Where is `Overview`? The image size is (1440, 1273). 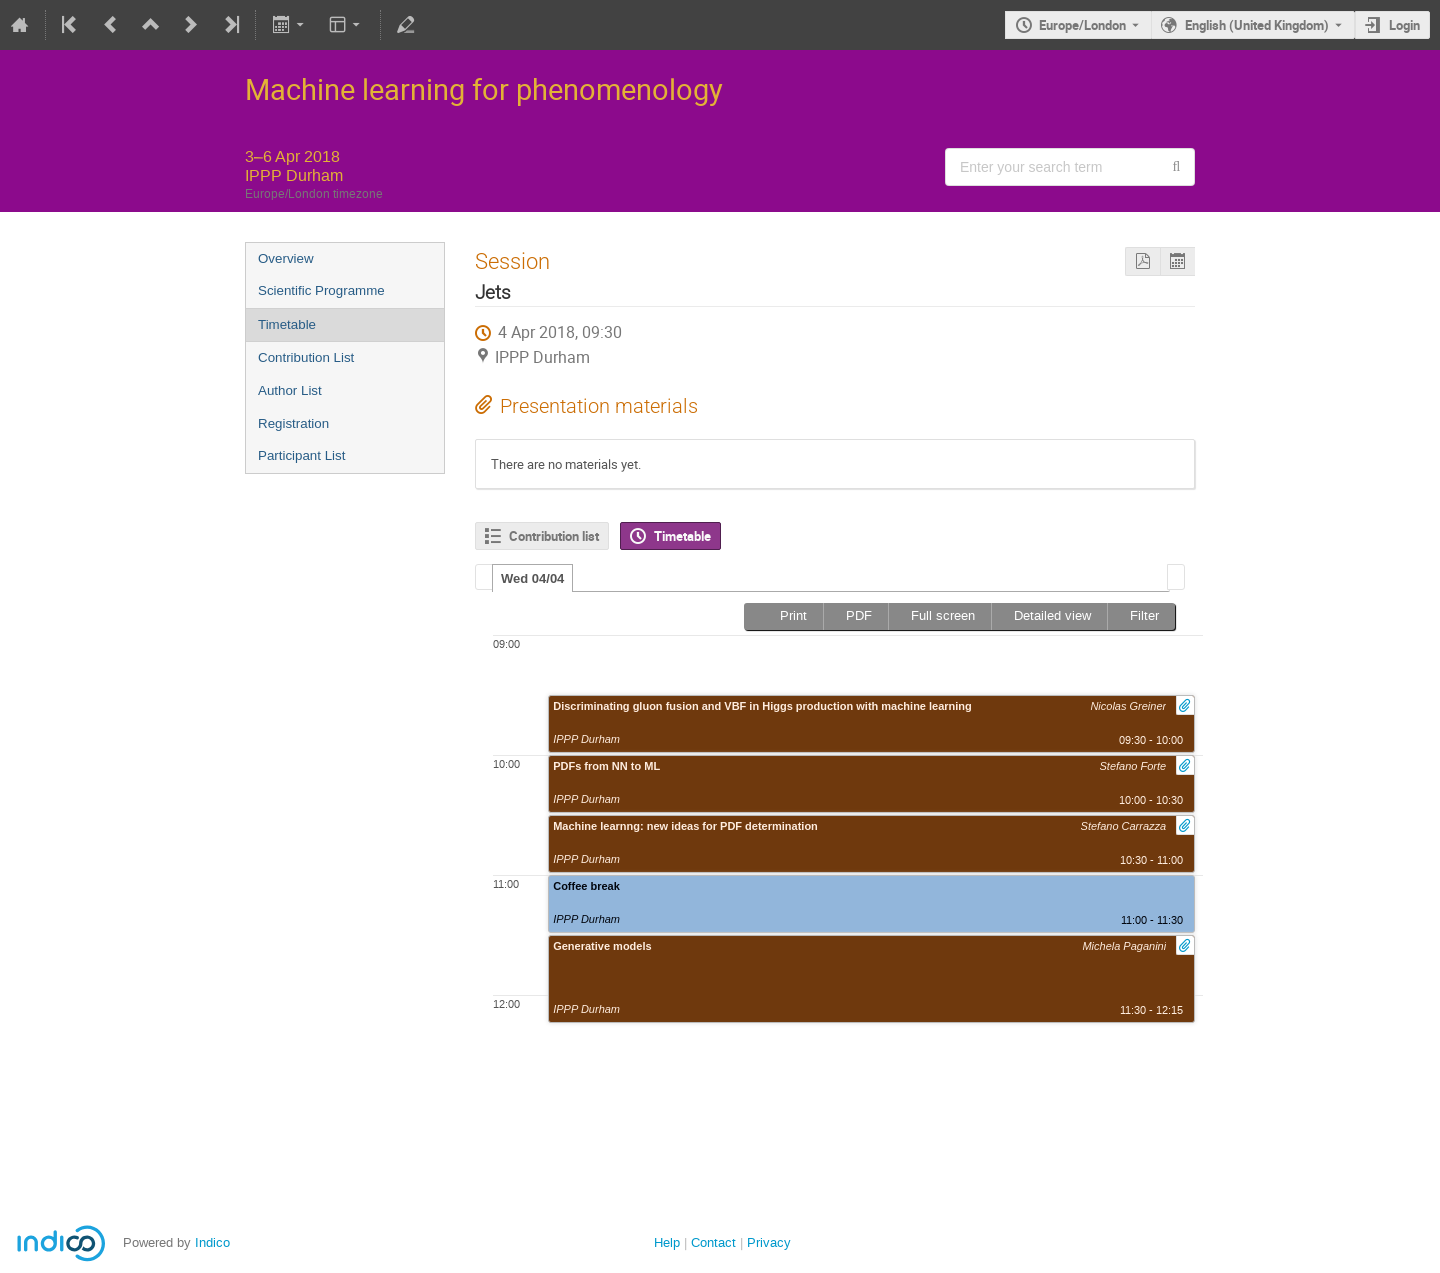 Overview is located at coordinates (286, 258).